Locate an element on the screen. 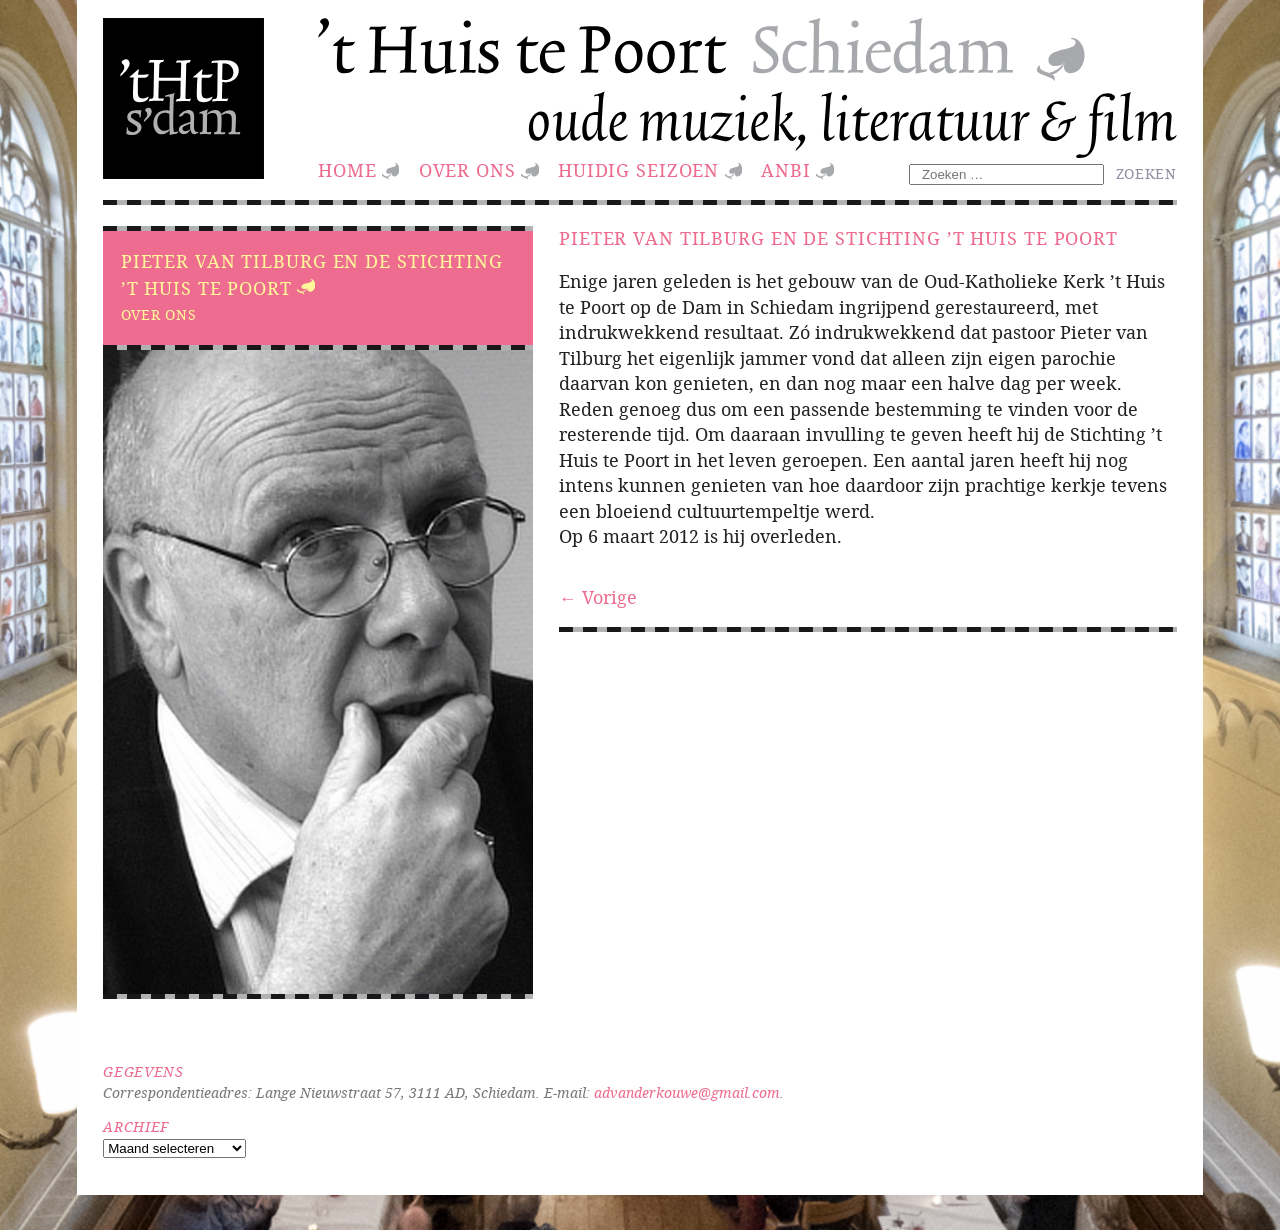 Image resolution: width=1280 pixels, height=1230 pixels. Home is located at coordinates (347, 170).